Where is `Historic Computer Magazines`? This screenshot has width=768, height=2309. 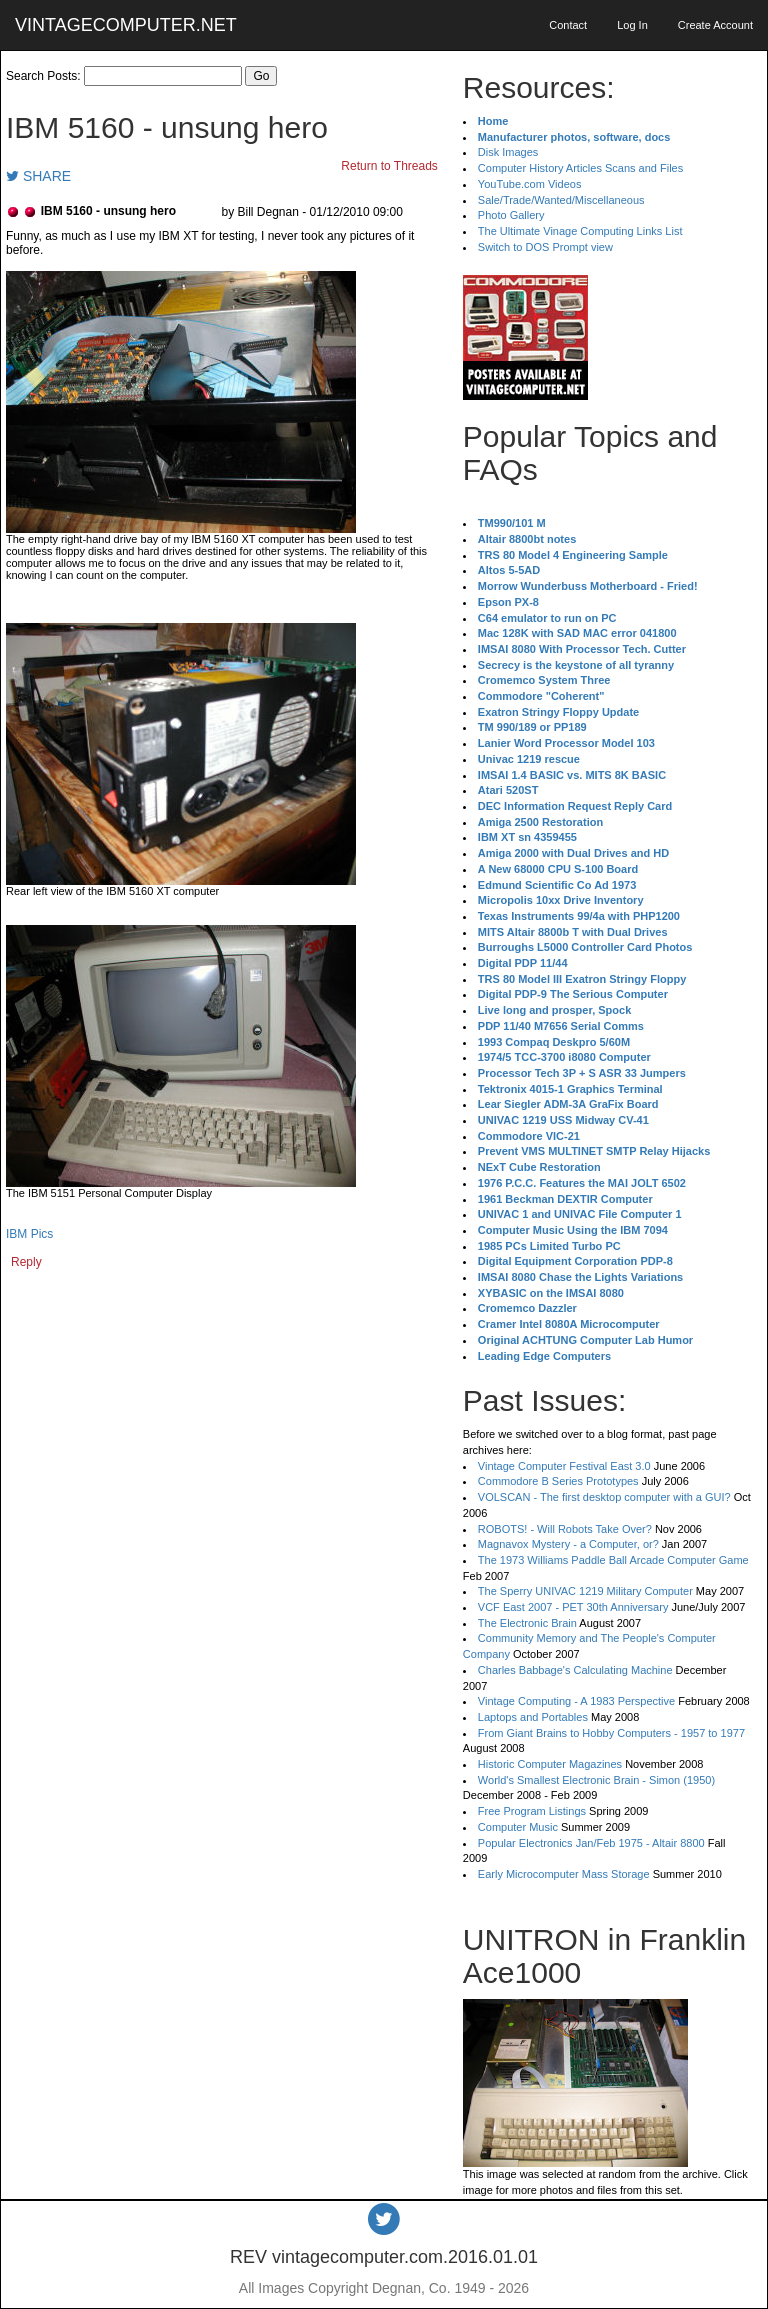
Historic Computer Magazines is located at coordinates (550, 1764).